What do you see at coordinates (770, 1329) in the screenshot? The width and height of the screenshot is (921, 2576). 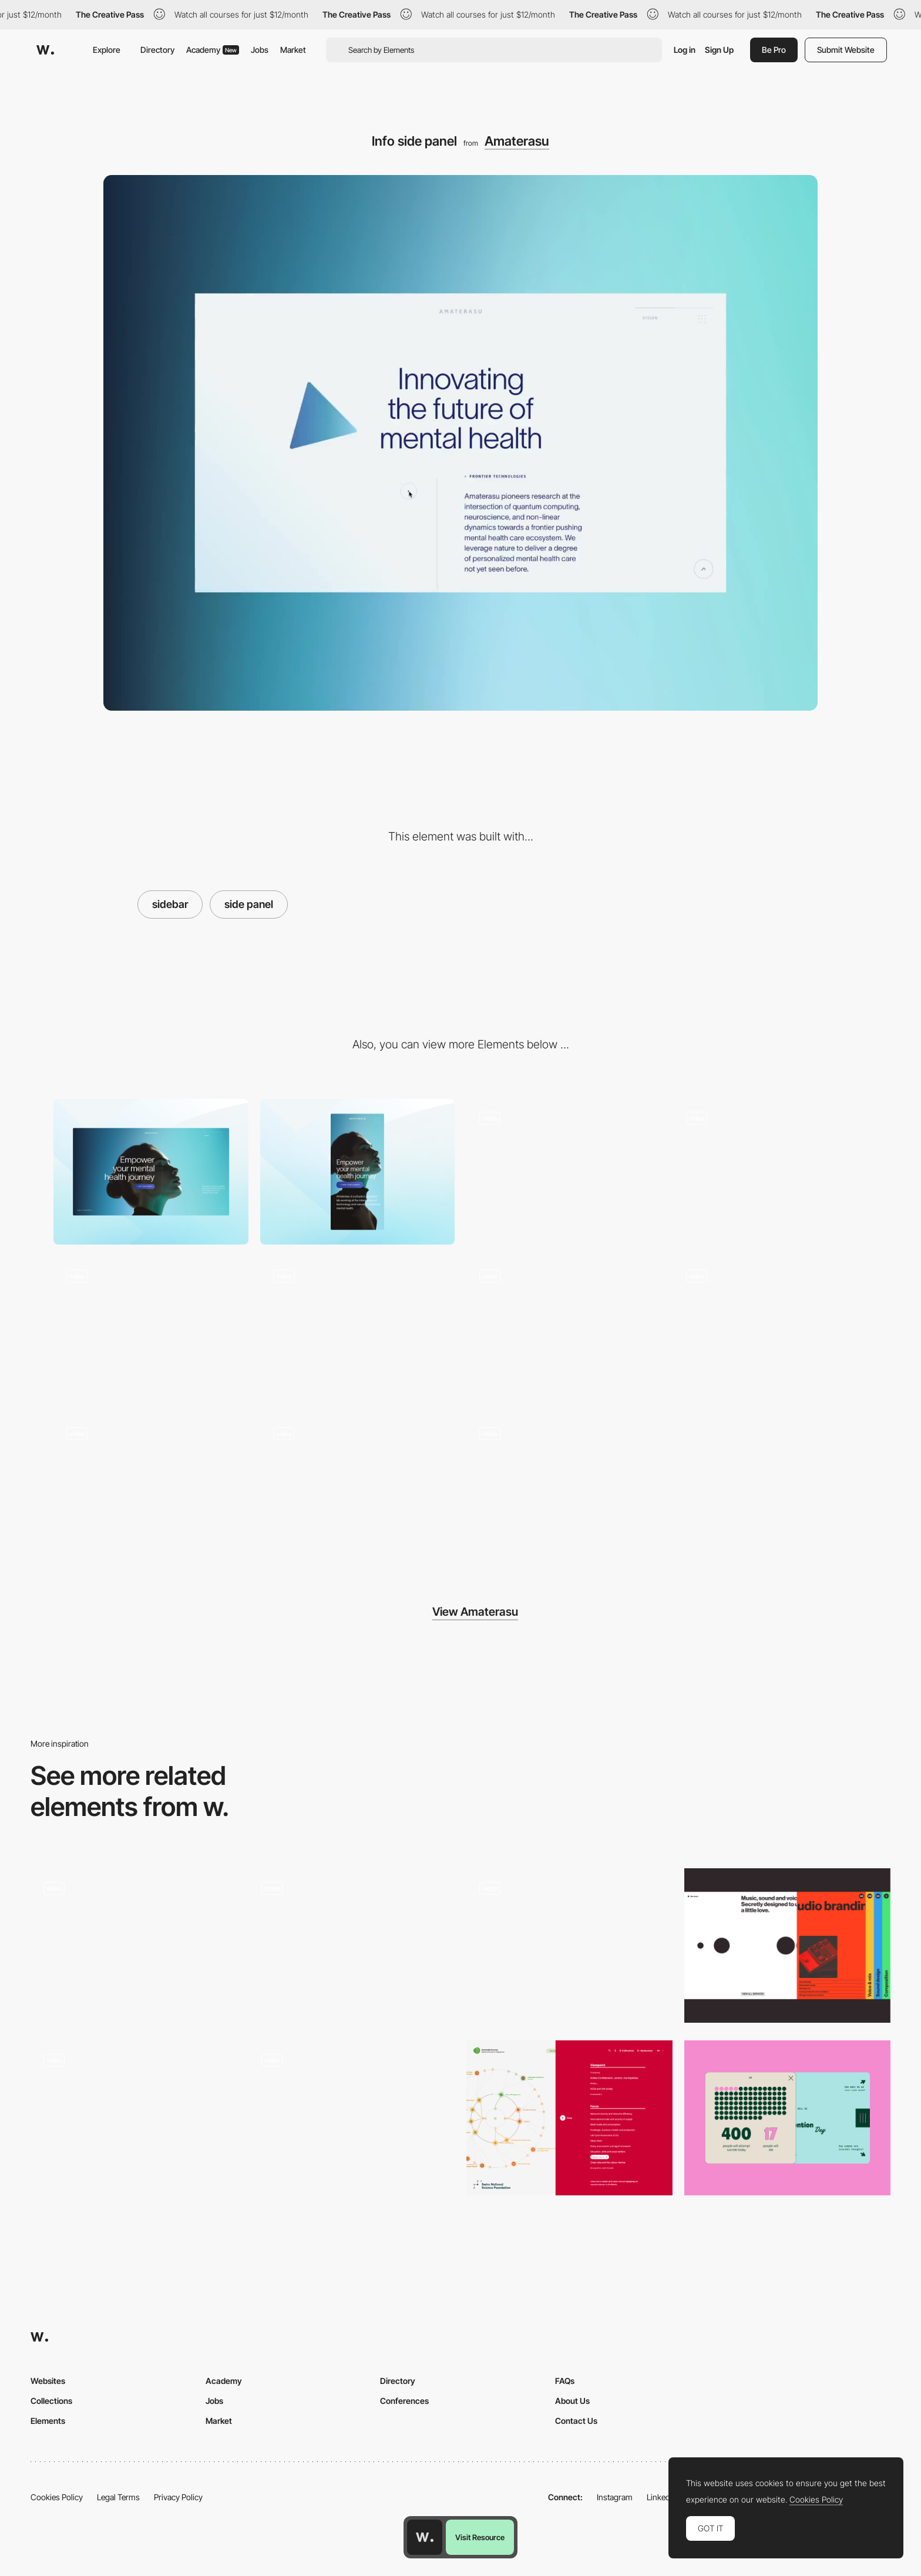 I see `[Archetypes tunnel scroll effect]` at bounding box center [770, 1329].